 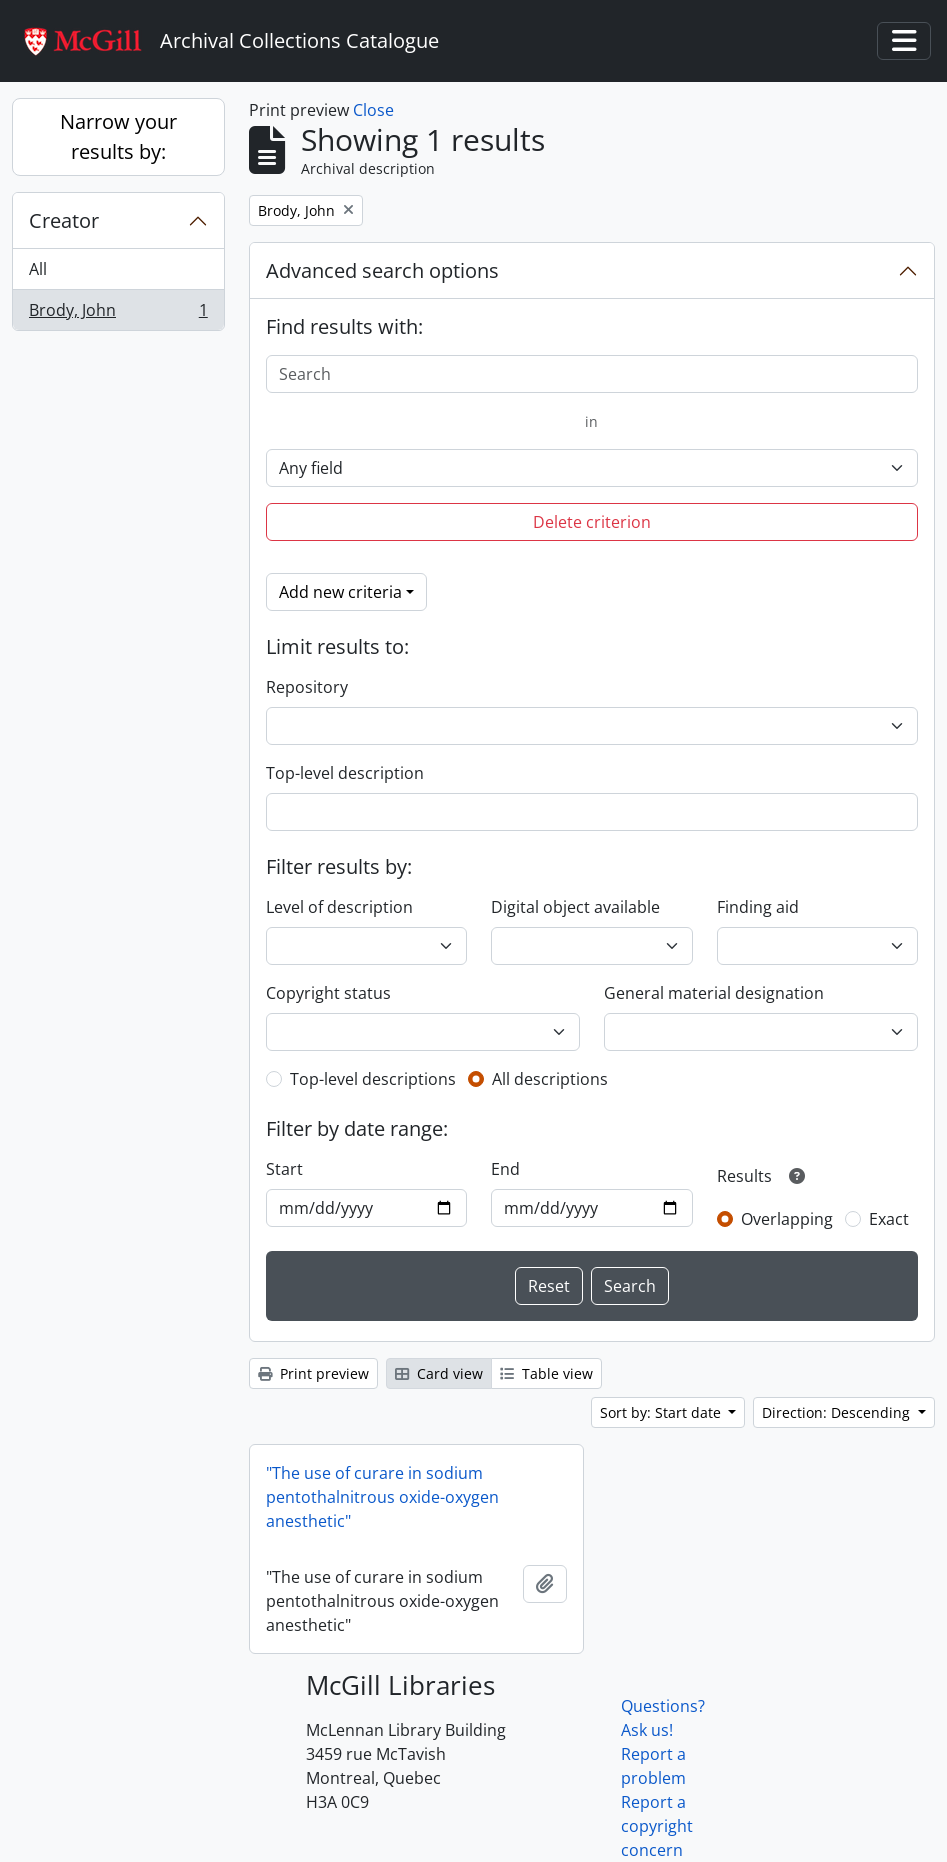 I want to click on [Search], so click(x=592, y=374).